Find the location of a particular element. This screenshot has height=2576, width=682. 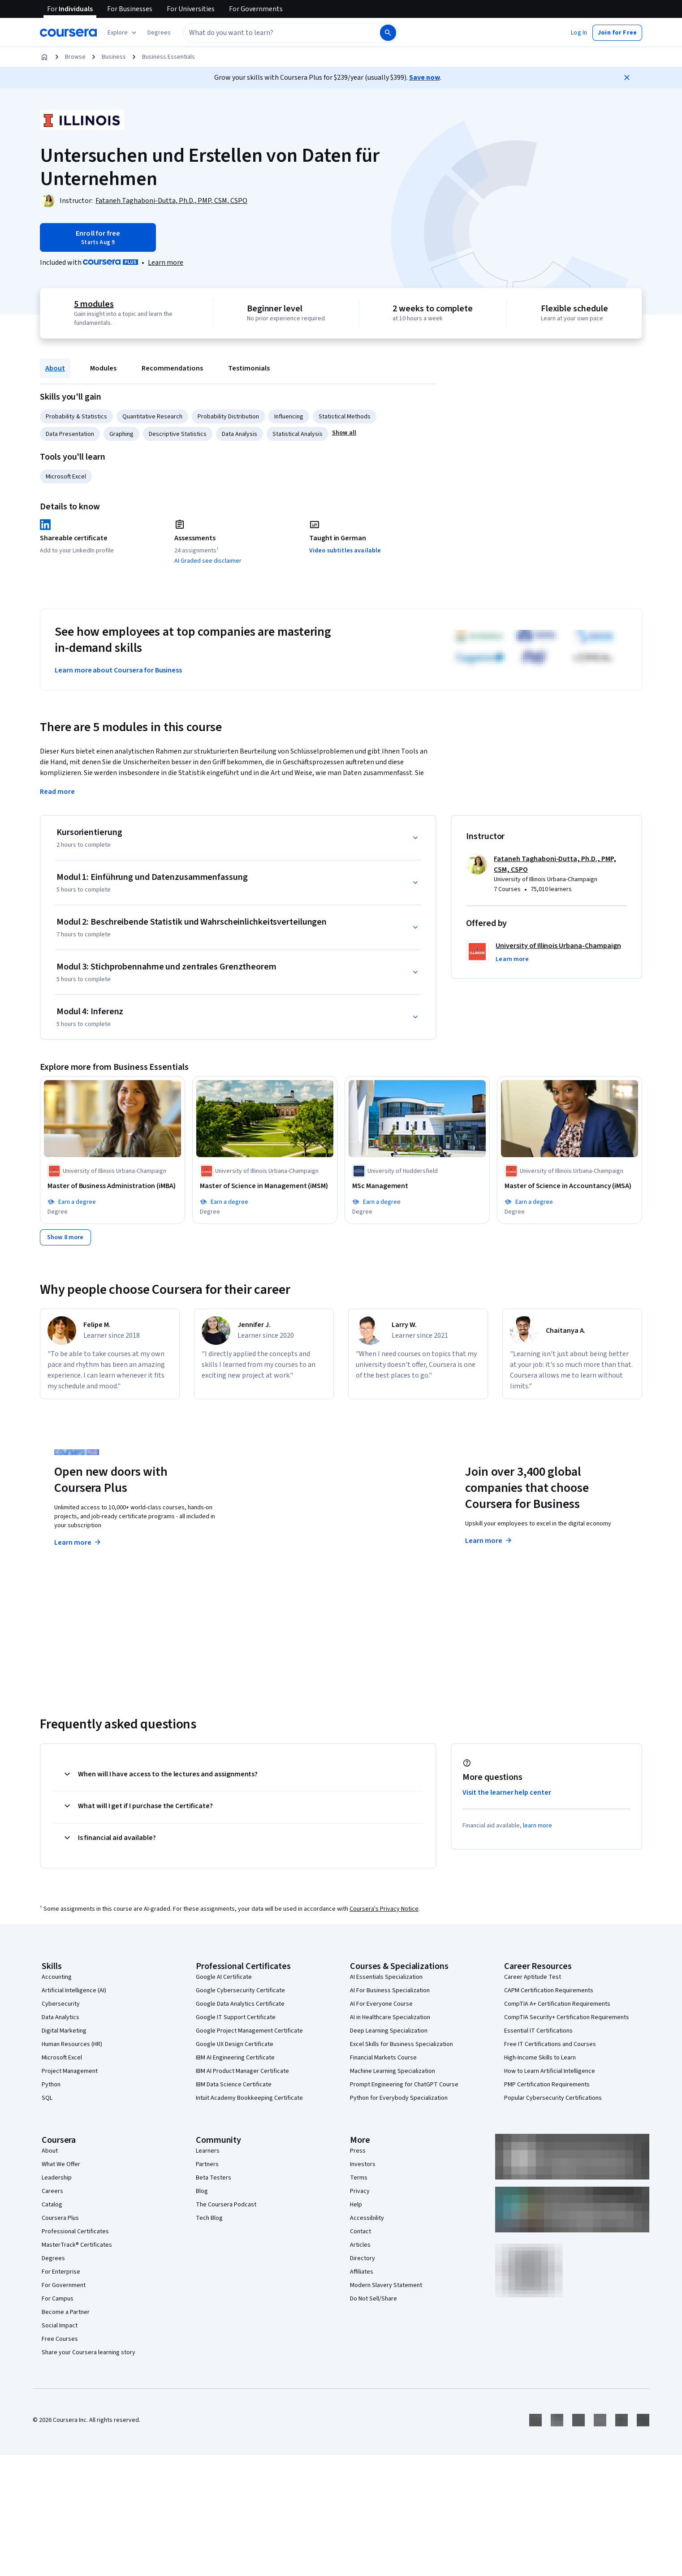

The Coursera Podcast is located at coordinates (226, 2204).